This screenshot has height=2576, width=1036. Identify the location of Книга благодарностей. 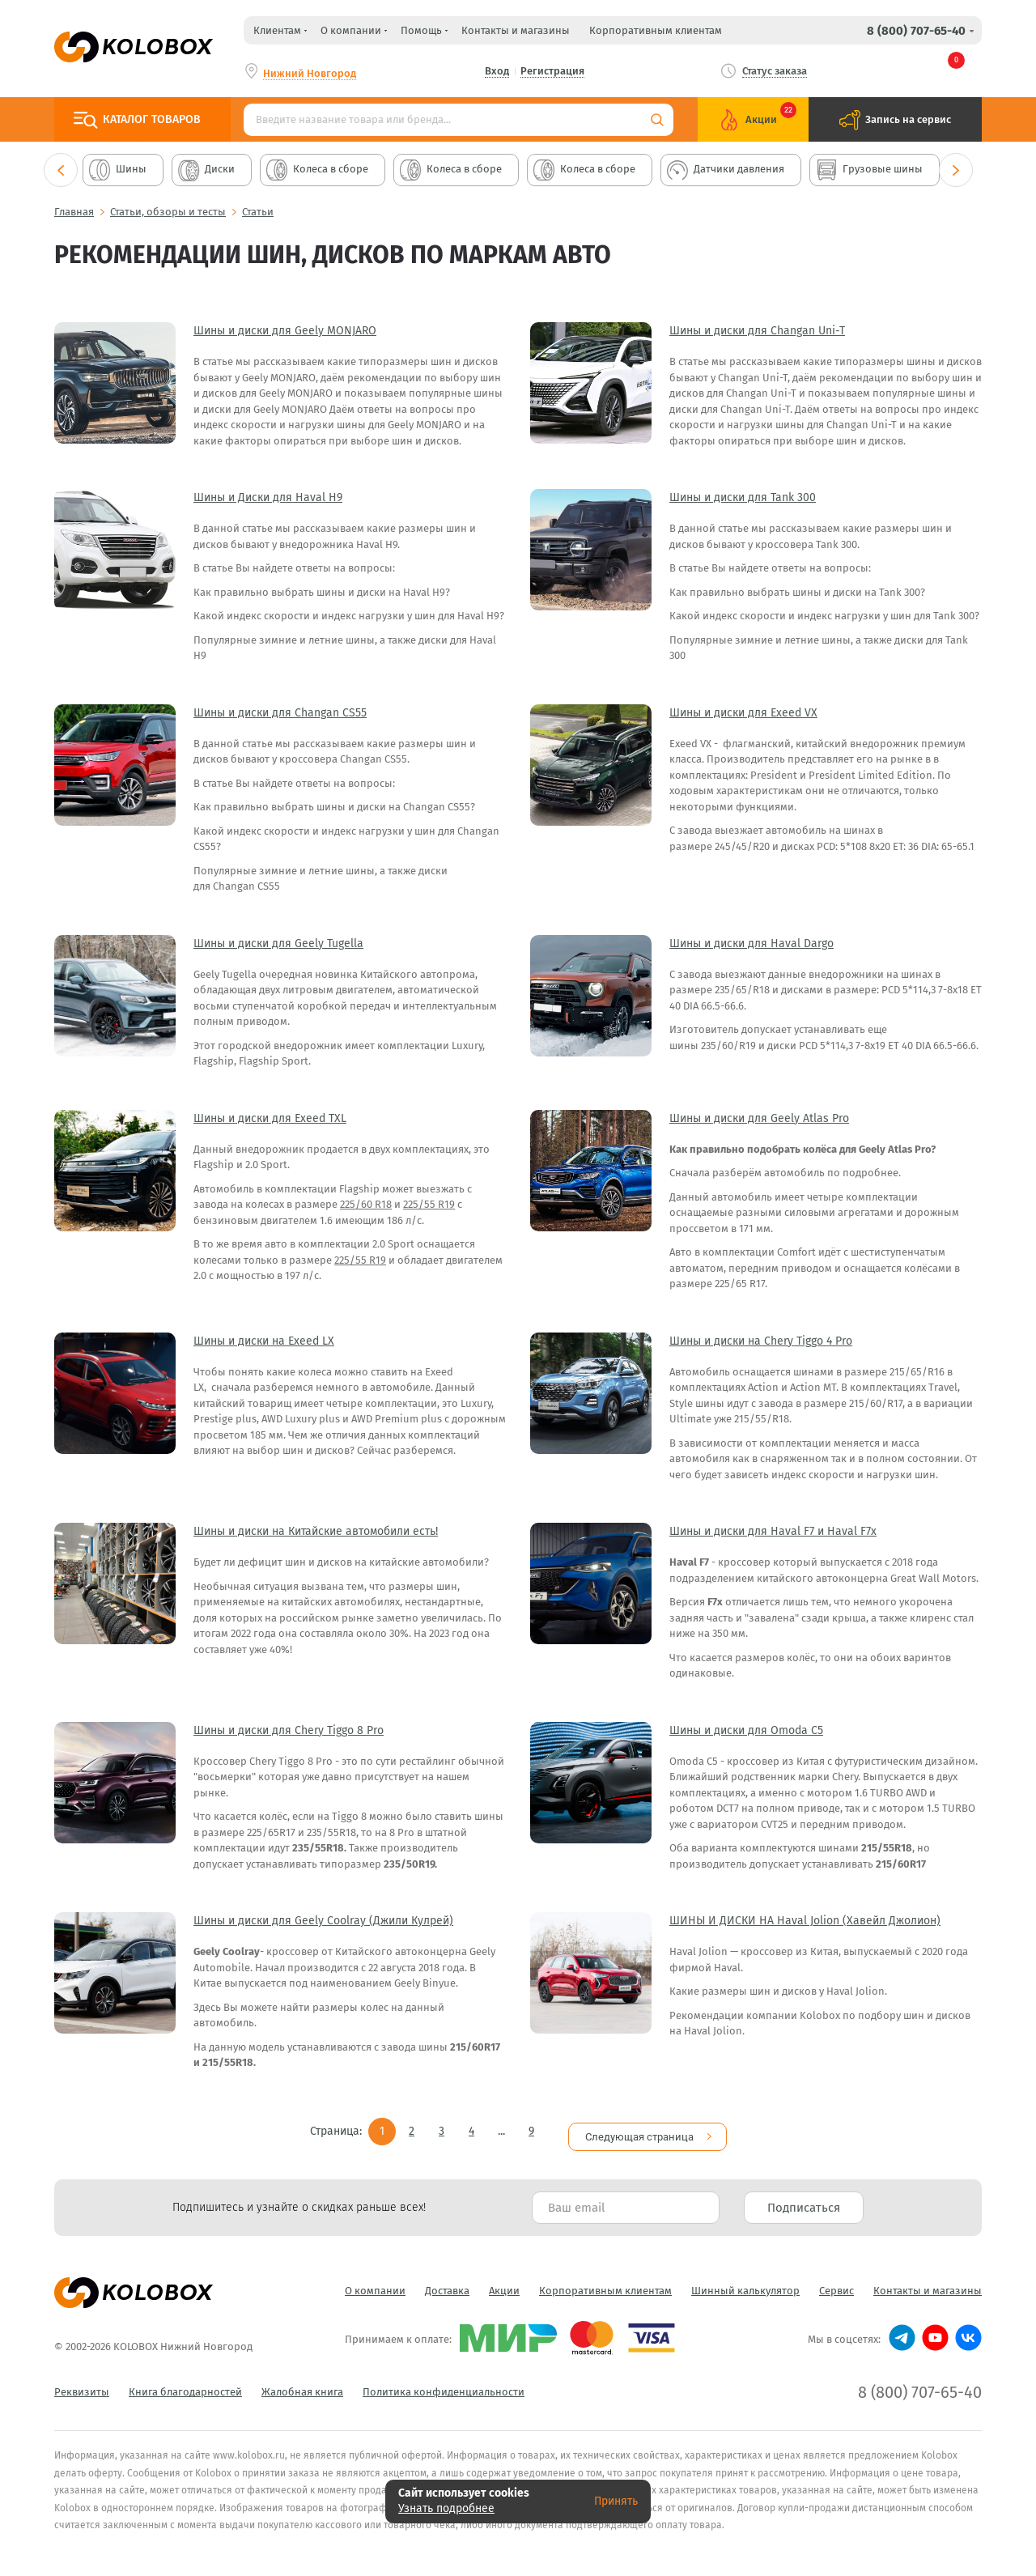
(185, 2381).